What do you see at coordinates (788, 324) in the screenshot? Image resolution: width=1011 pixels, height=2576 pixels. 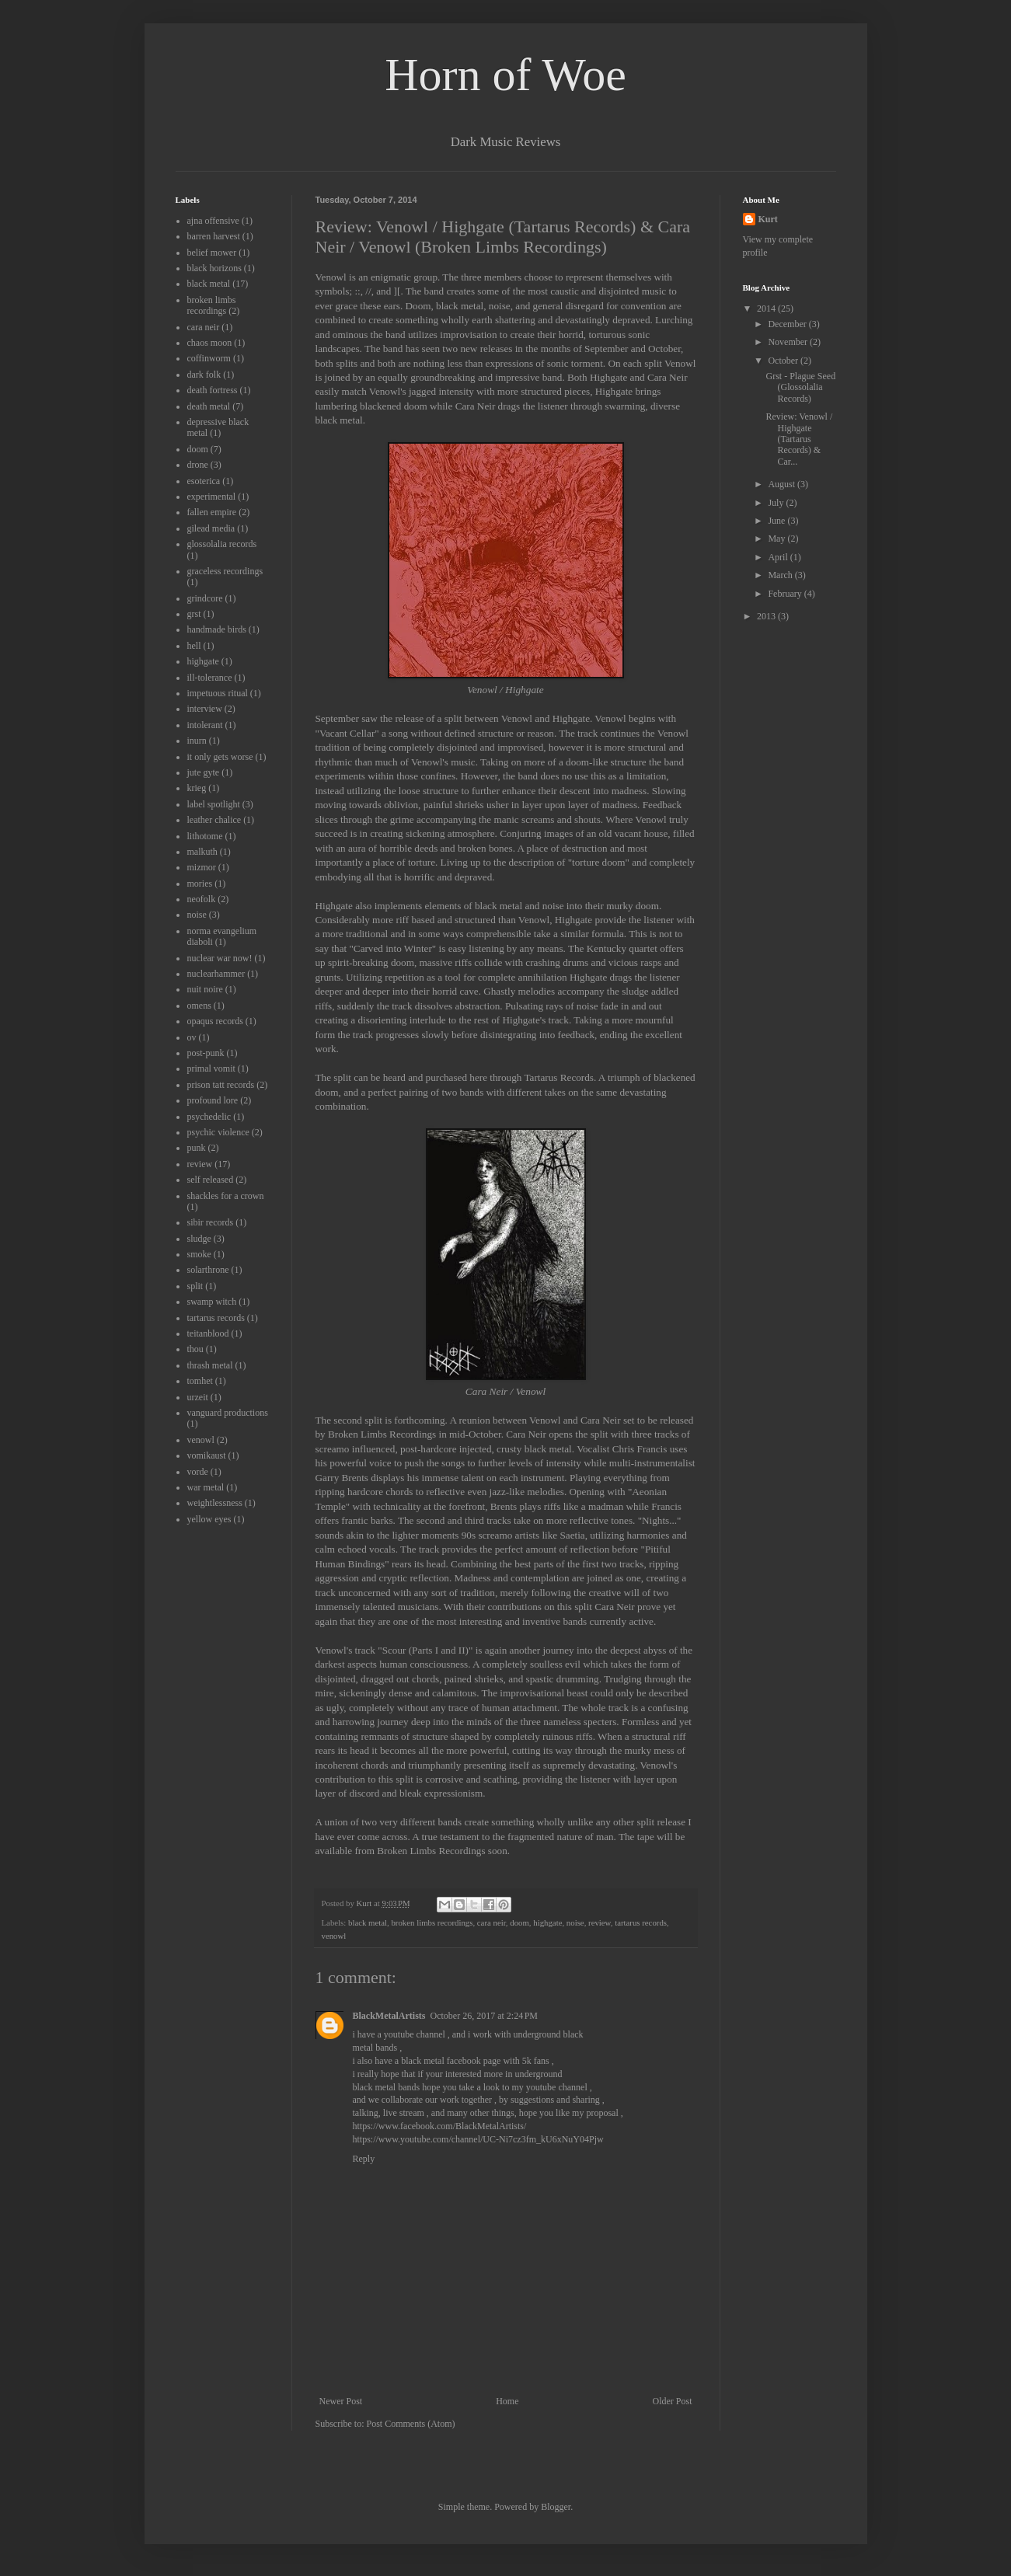 I see `December` at bounding box center [788, 324].